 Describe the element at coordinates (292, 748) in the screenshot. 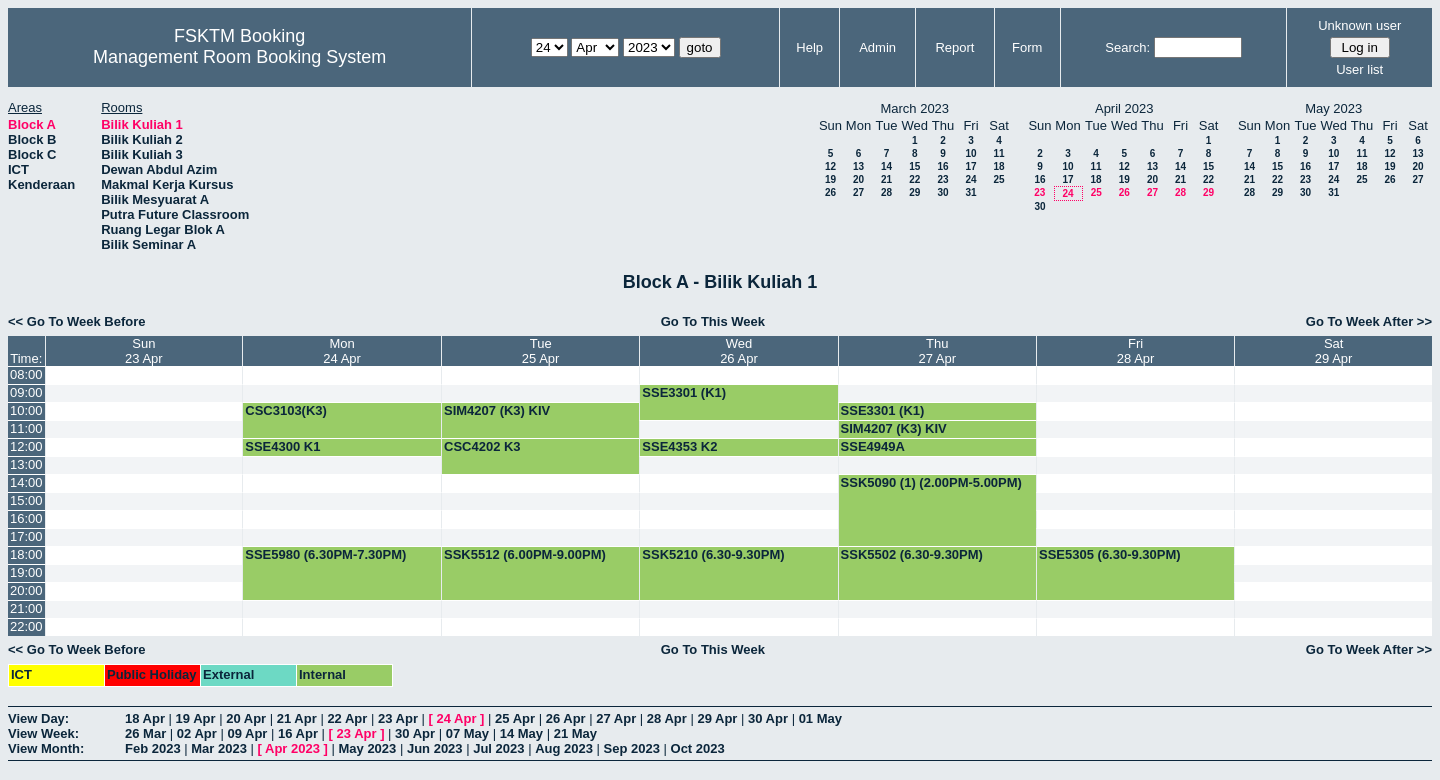

I see `Apr 2023` at that location.